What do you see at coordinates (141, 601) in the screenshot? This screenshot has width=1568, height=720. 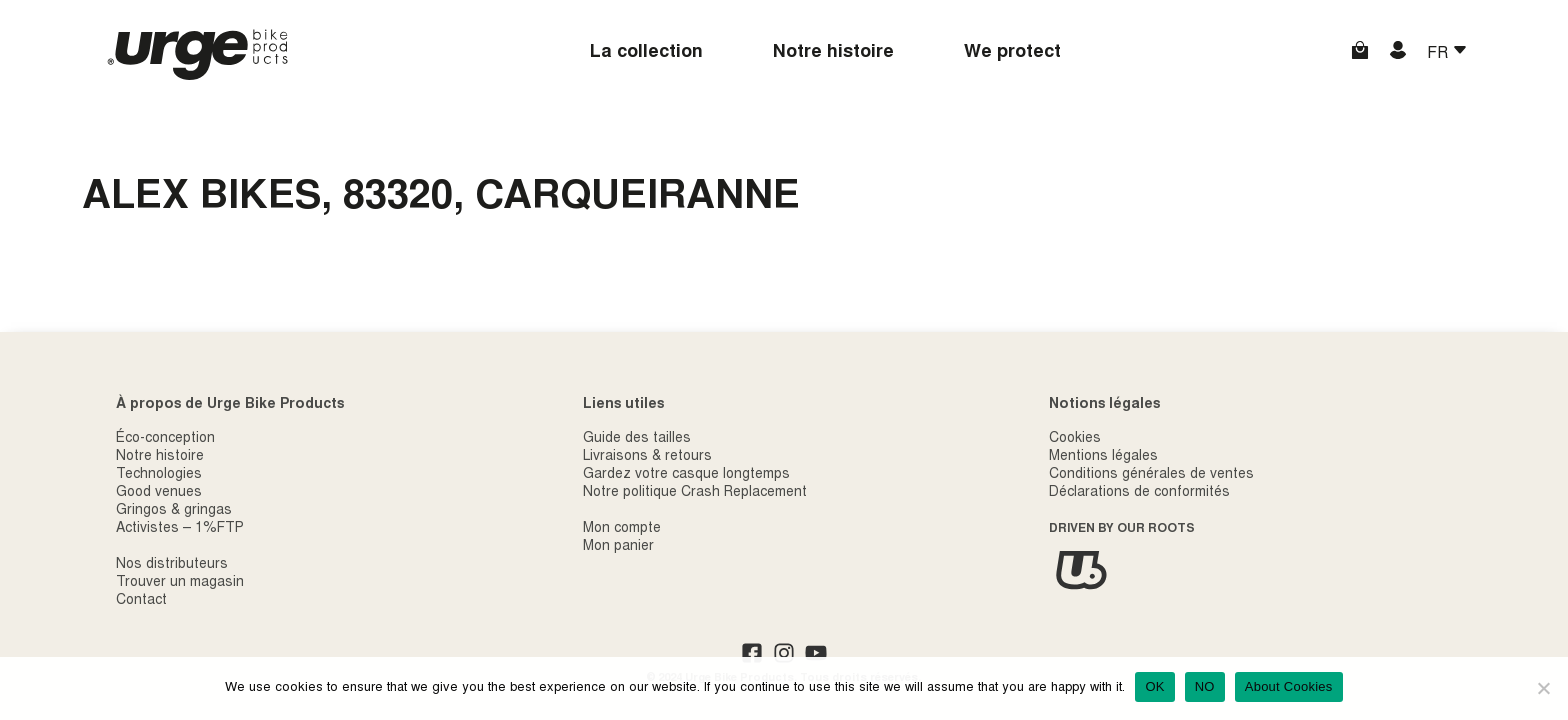 I see `Contact` at bounding box center [141, 601].